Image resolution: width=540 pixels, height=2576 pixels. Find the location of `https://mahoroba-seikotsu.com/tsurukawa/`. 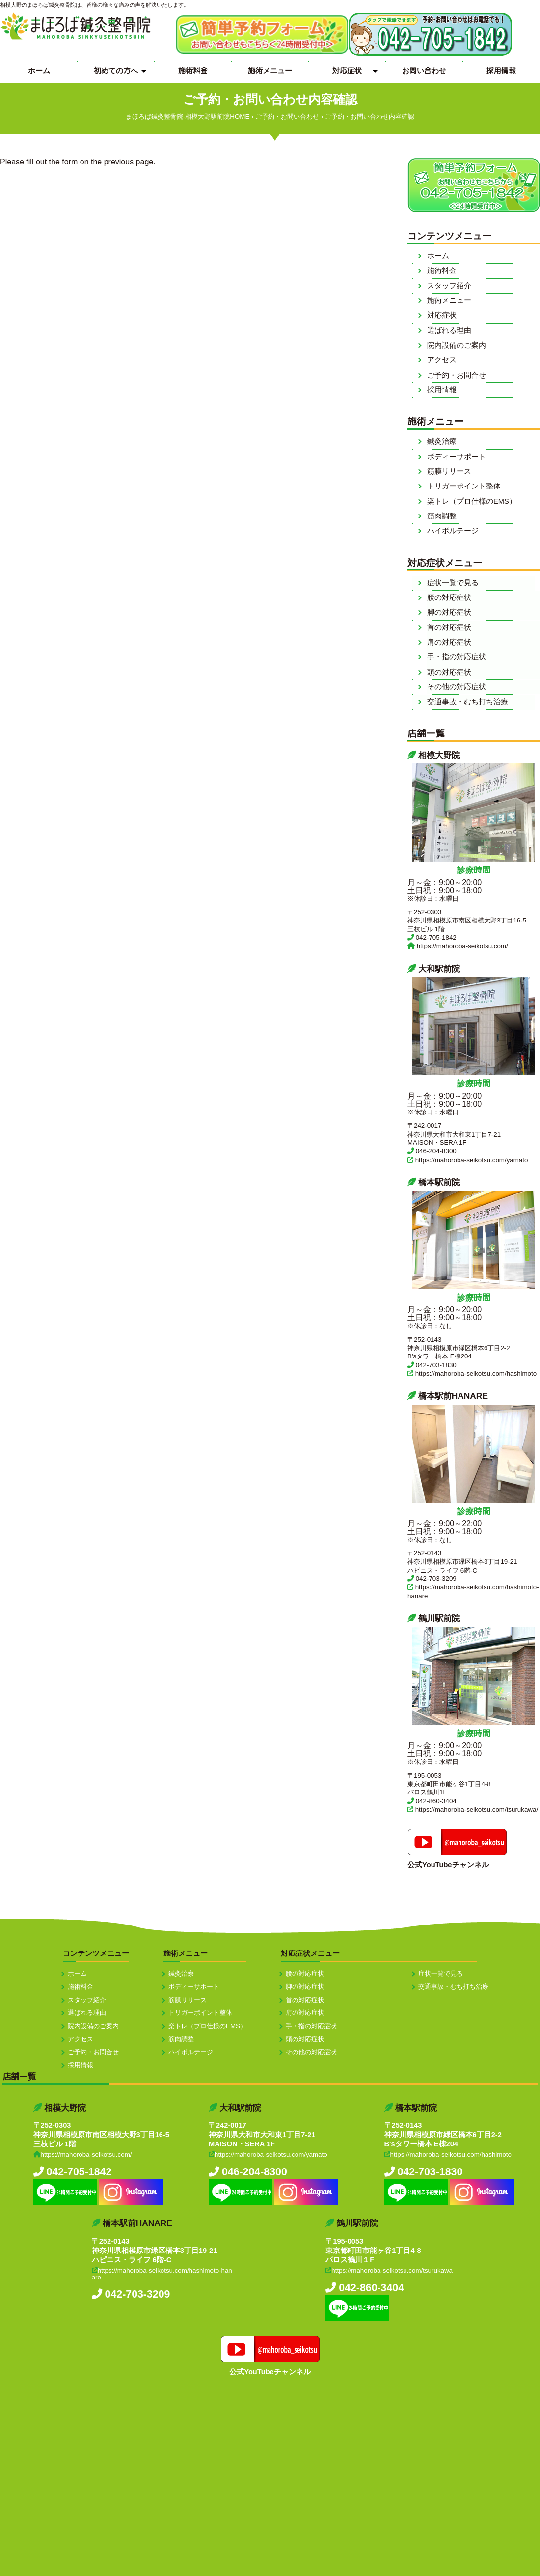

https://mahoroba-seikotsu.com/tsurukawa/ is located at coordinates (476, 1809).